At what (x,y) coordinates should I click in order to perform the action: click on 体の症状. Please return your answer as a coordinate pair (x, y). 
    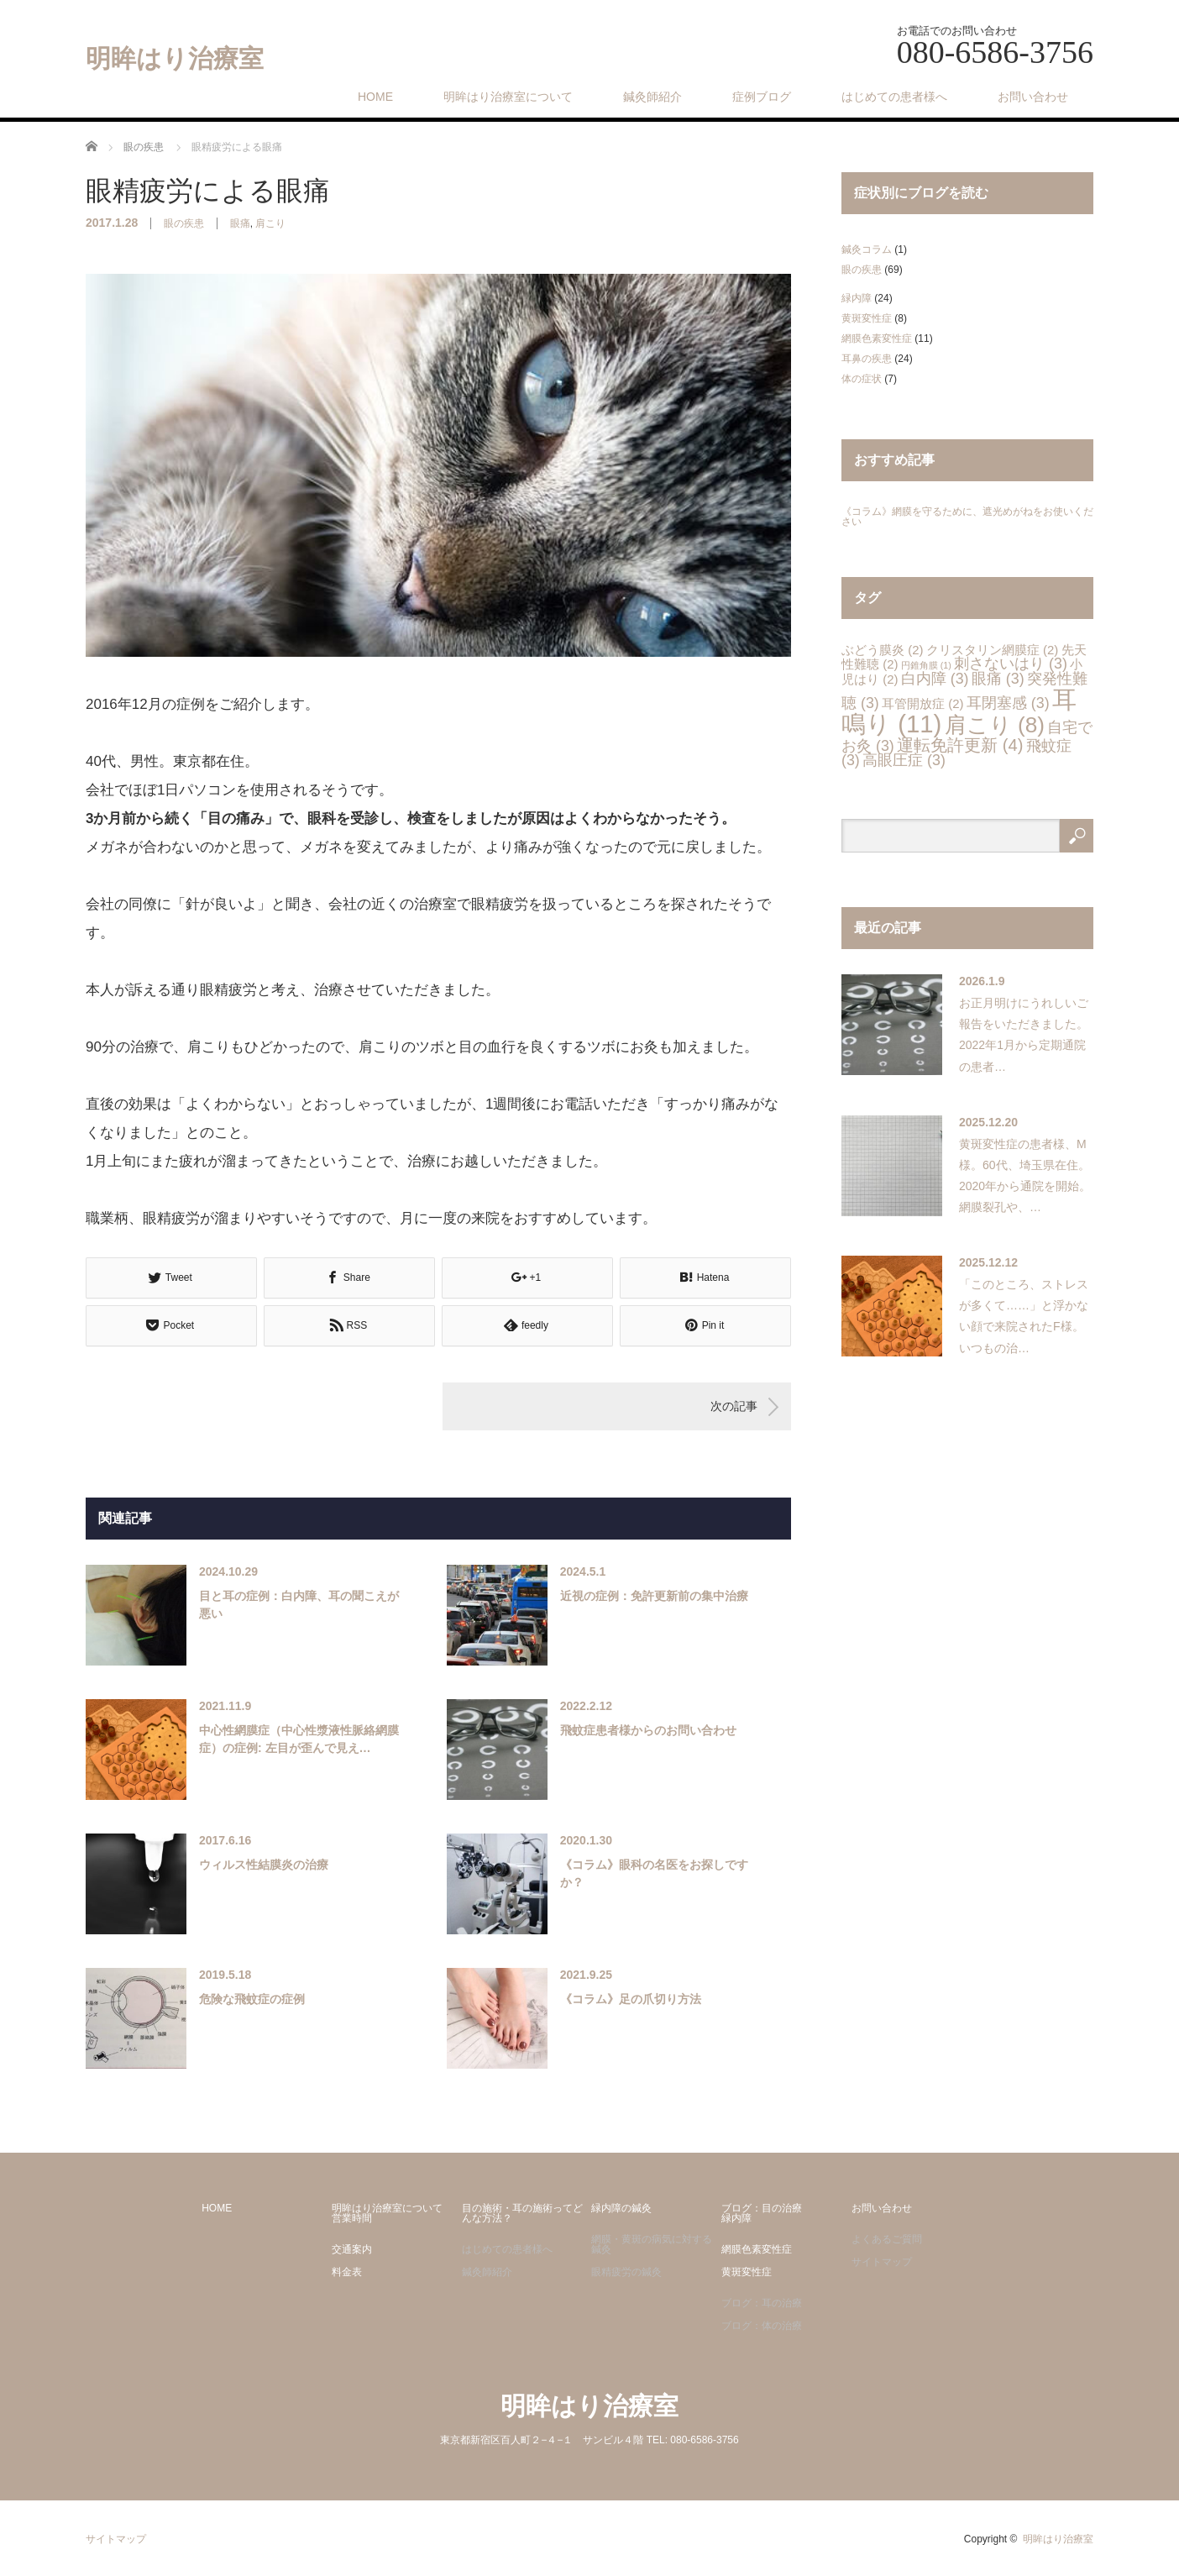
    Looking at the image, I should click on (861, 379).